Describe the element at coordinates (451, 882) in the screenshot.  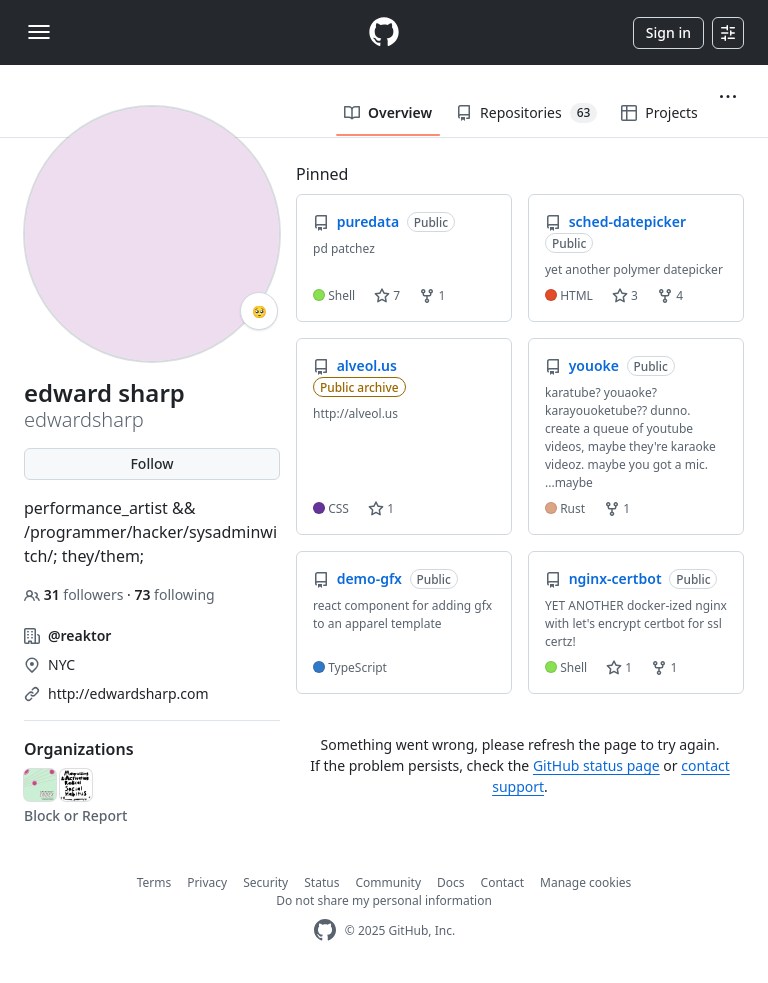
I see `Docs` at that location.